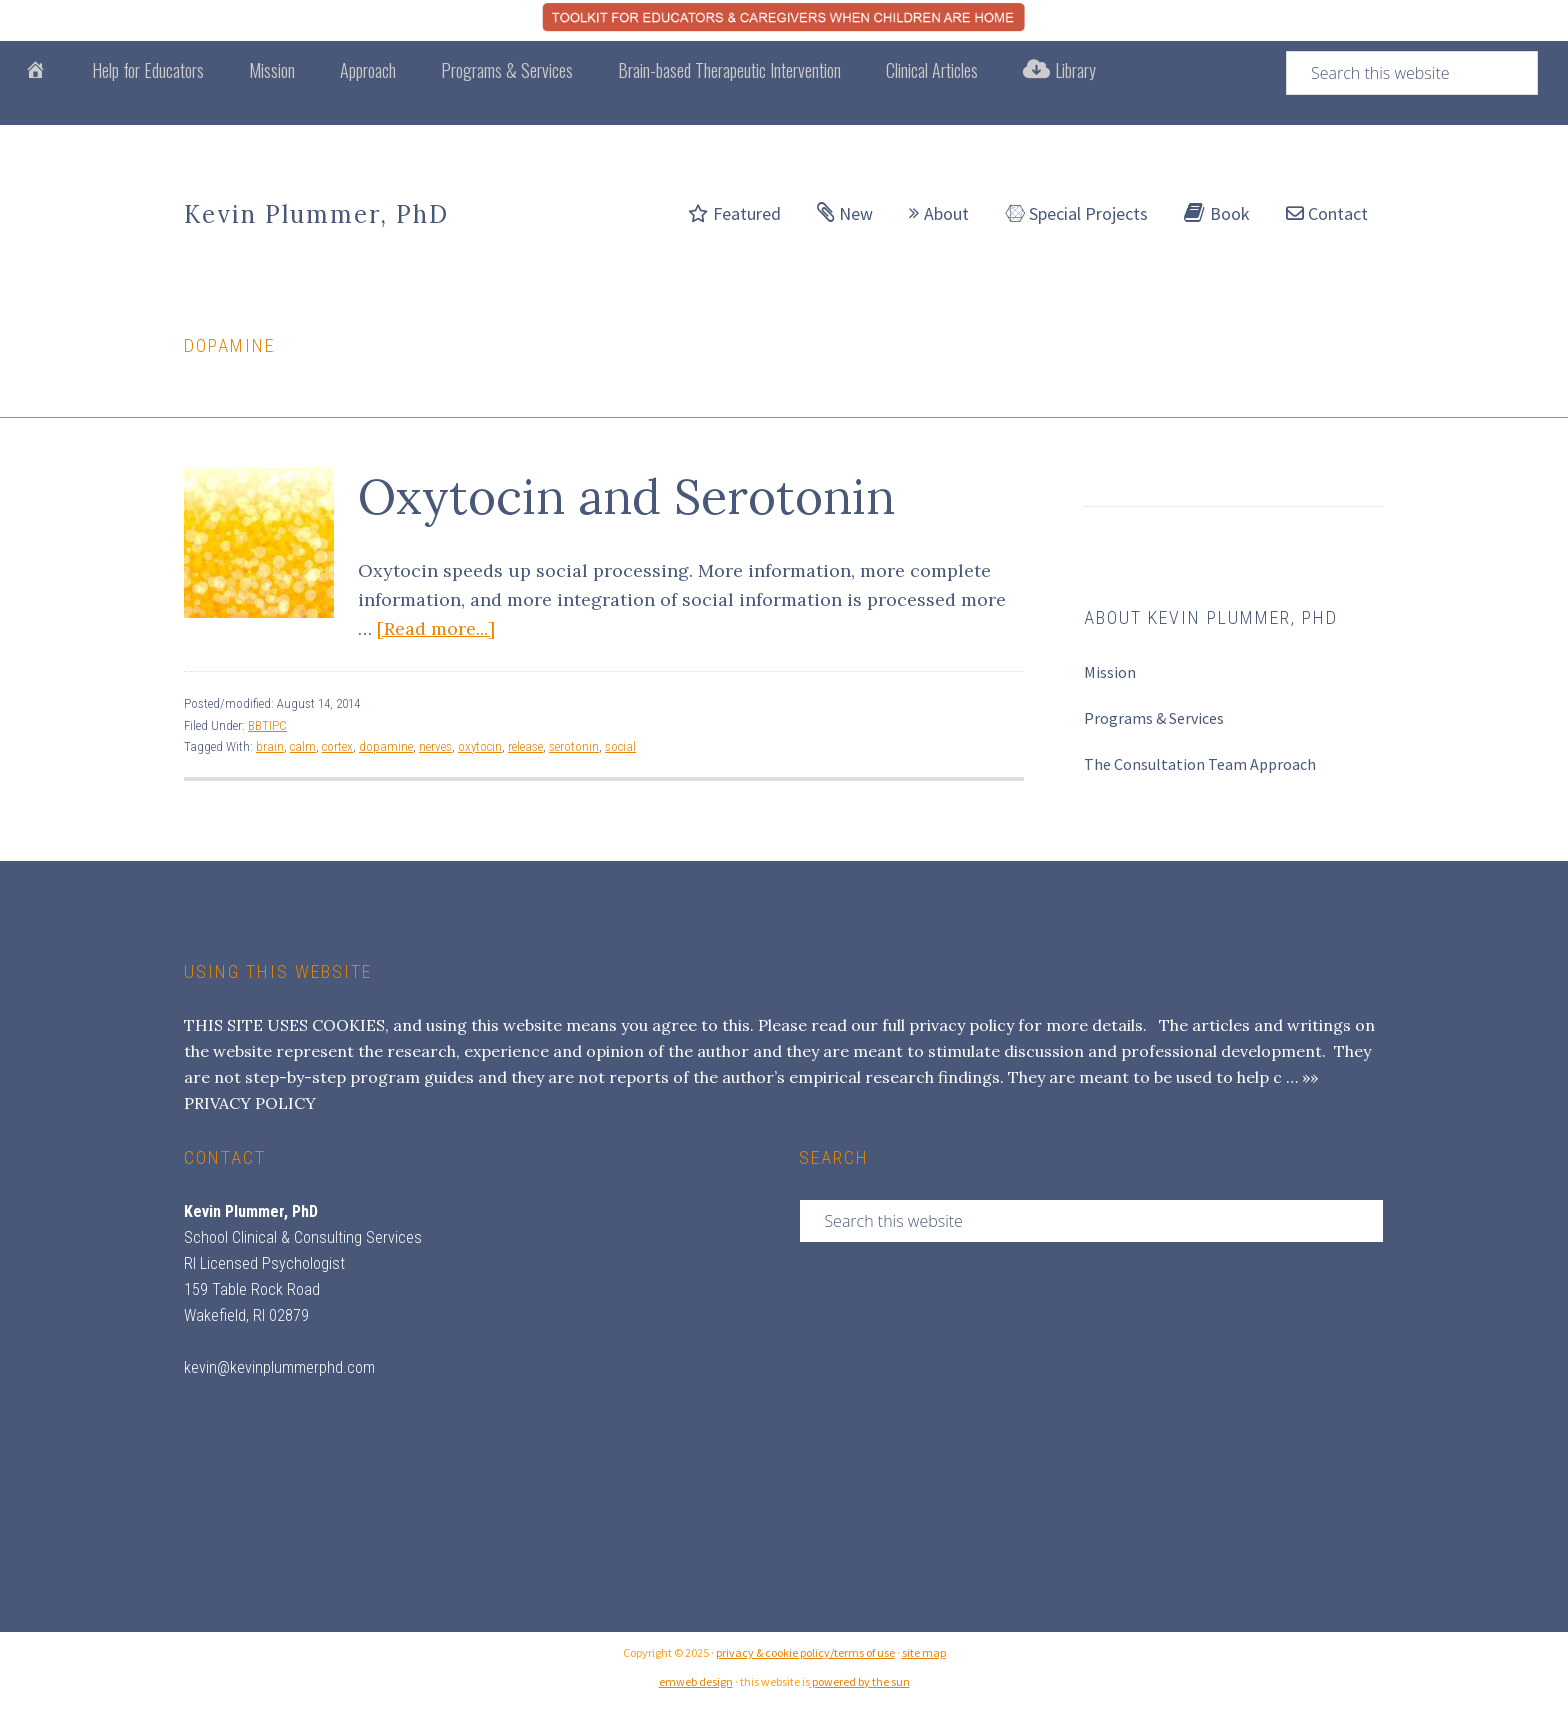 This screenshot has width=1568, height=1709. Describe the element at coordinates (270, 746) in the screenshot. I see `brain` at that location.